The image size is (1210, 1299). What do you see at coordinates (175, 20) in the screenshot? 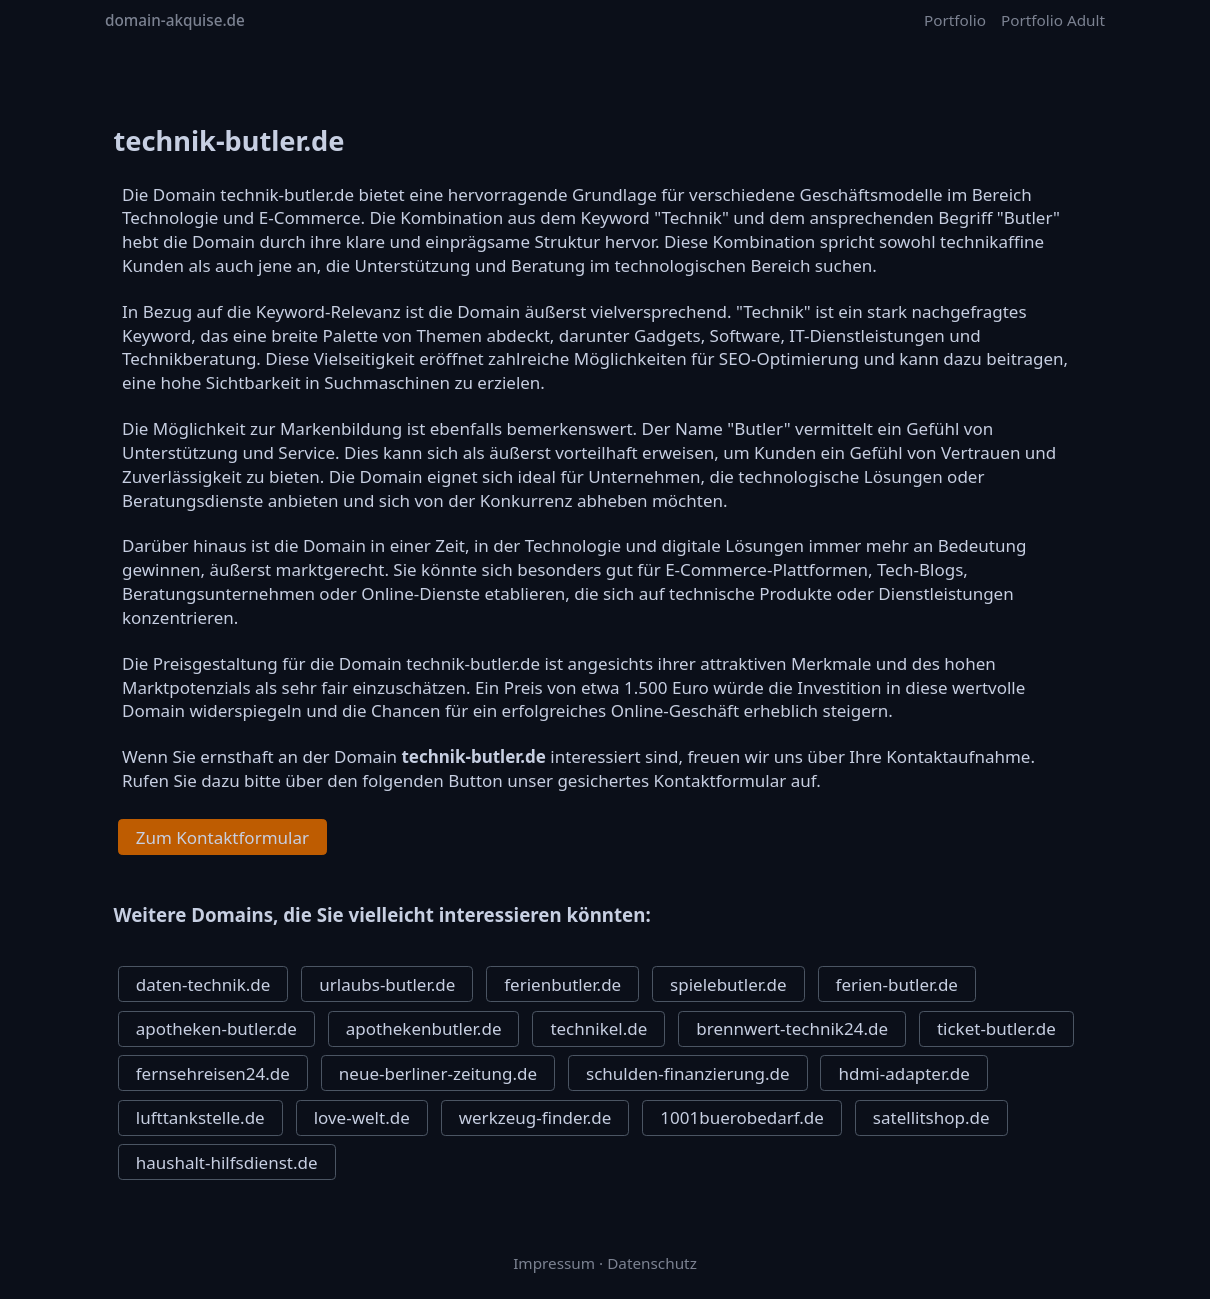
I see `domain-akquise.de` at bounding box center [175, 20].